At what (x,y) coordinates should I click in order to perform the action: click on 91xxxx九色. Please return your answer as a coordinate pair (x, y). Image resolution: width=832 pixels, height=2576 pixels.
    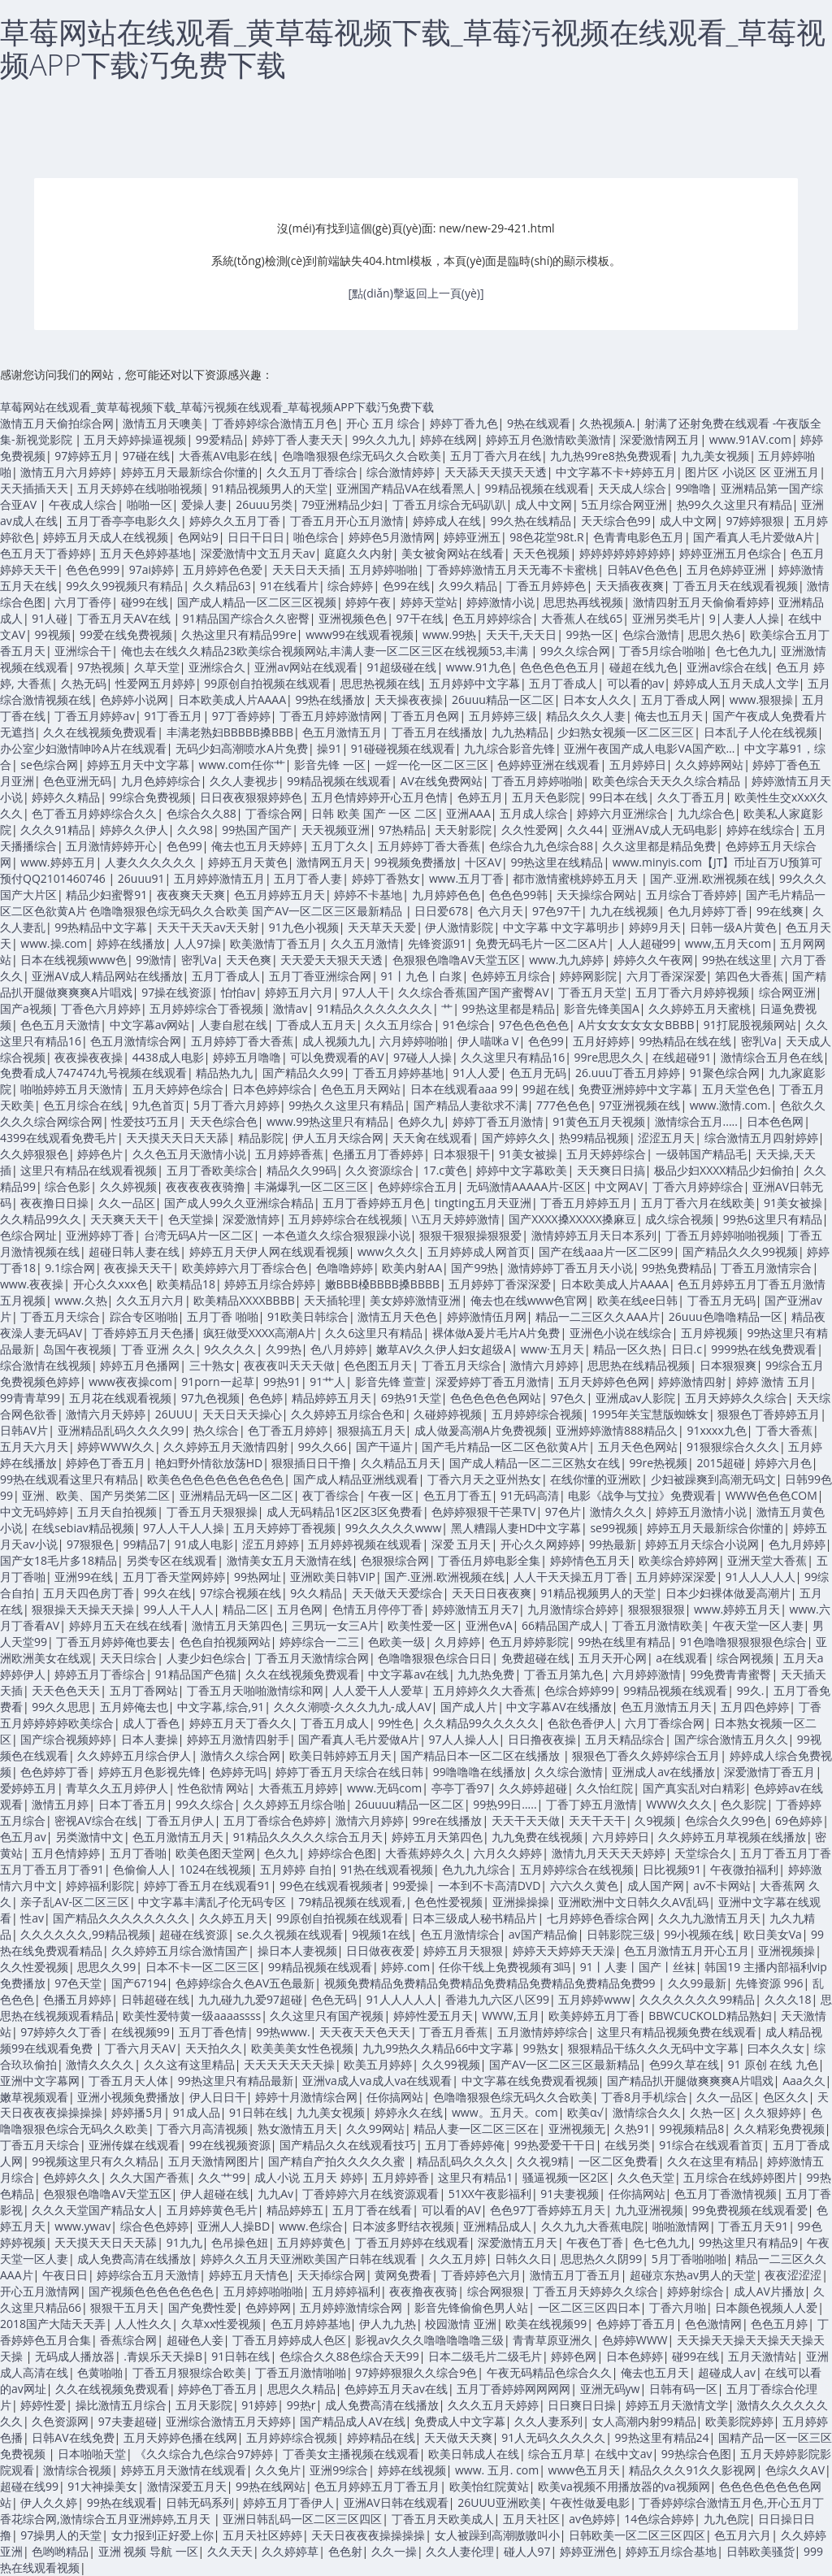
    Looking at the image, I should click on (716, 1430).